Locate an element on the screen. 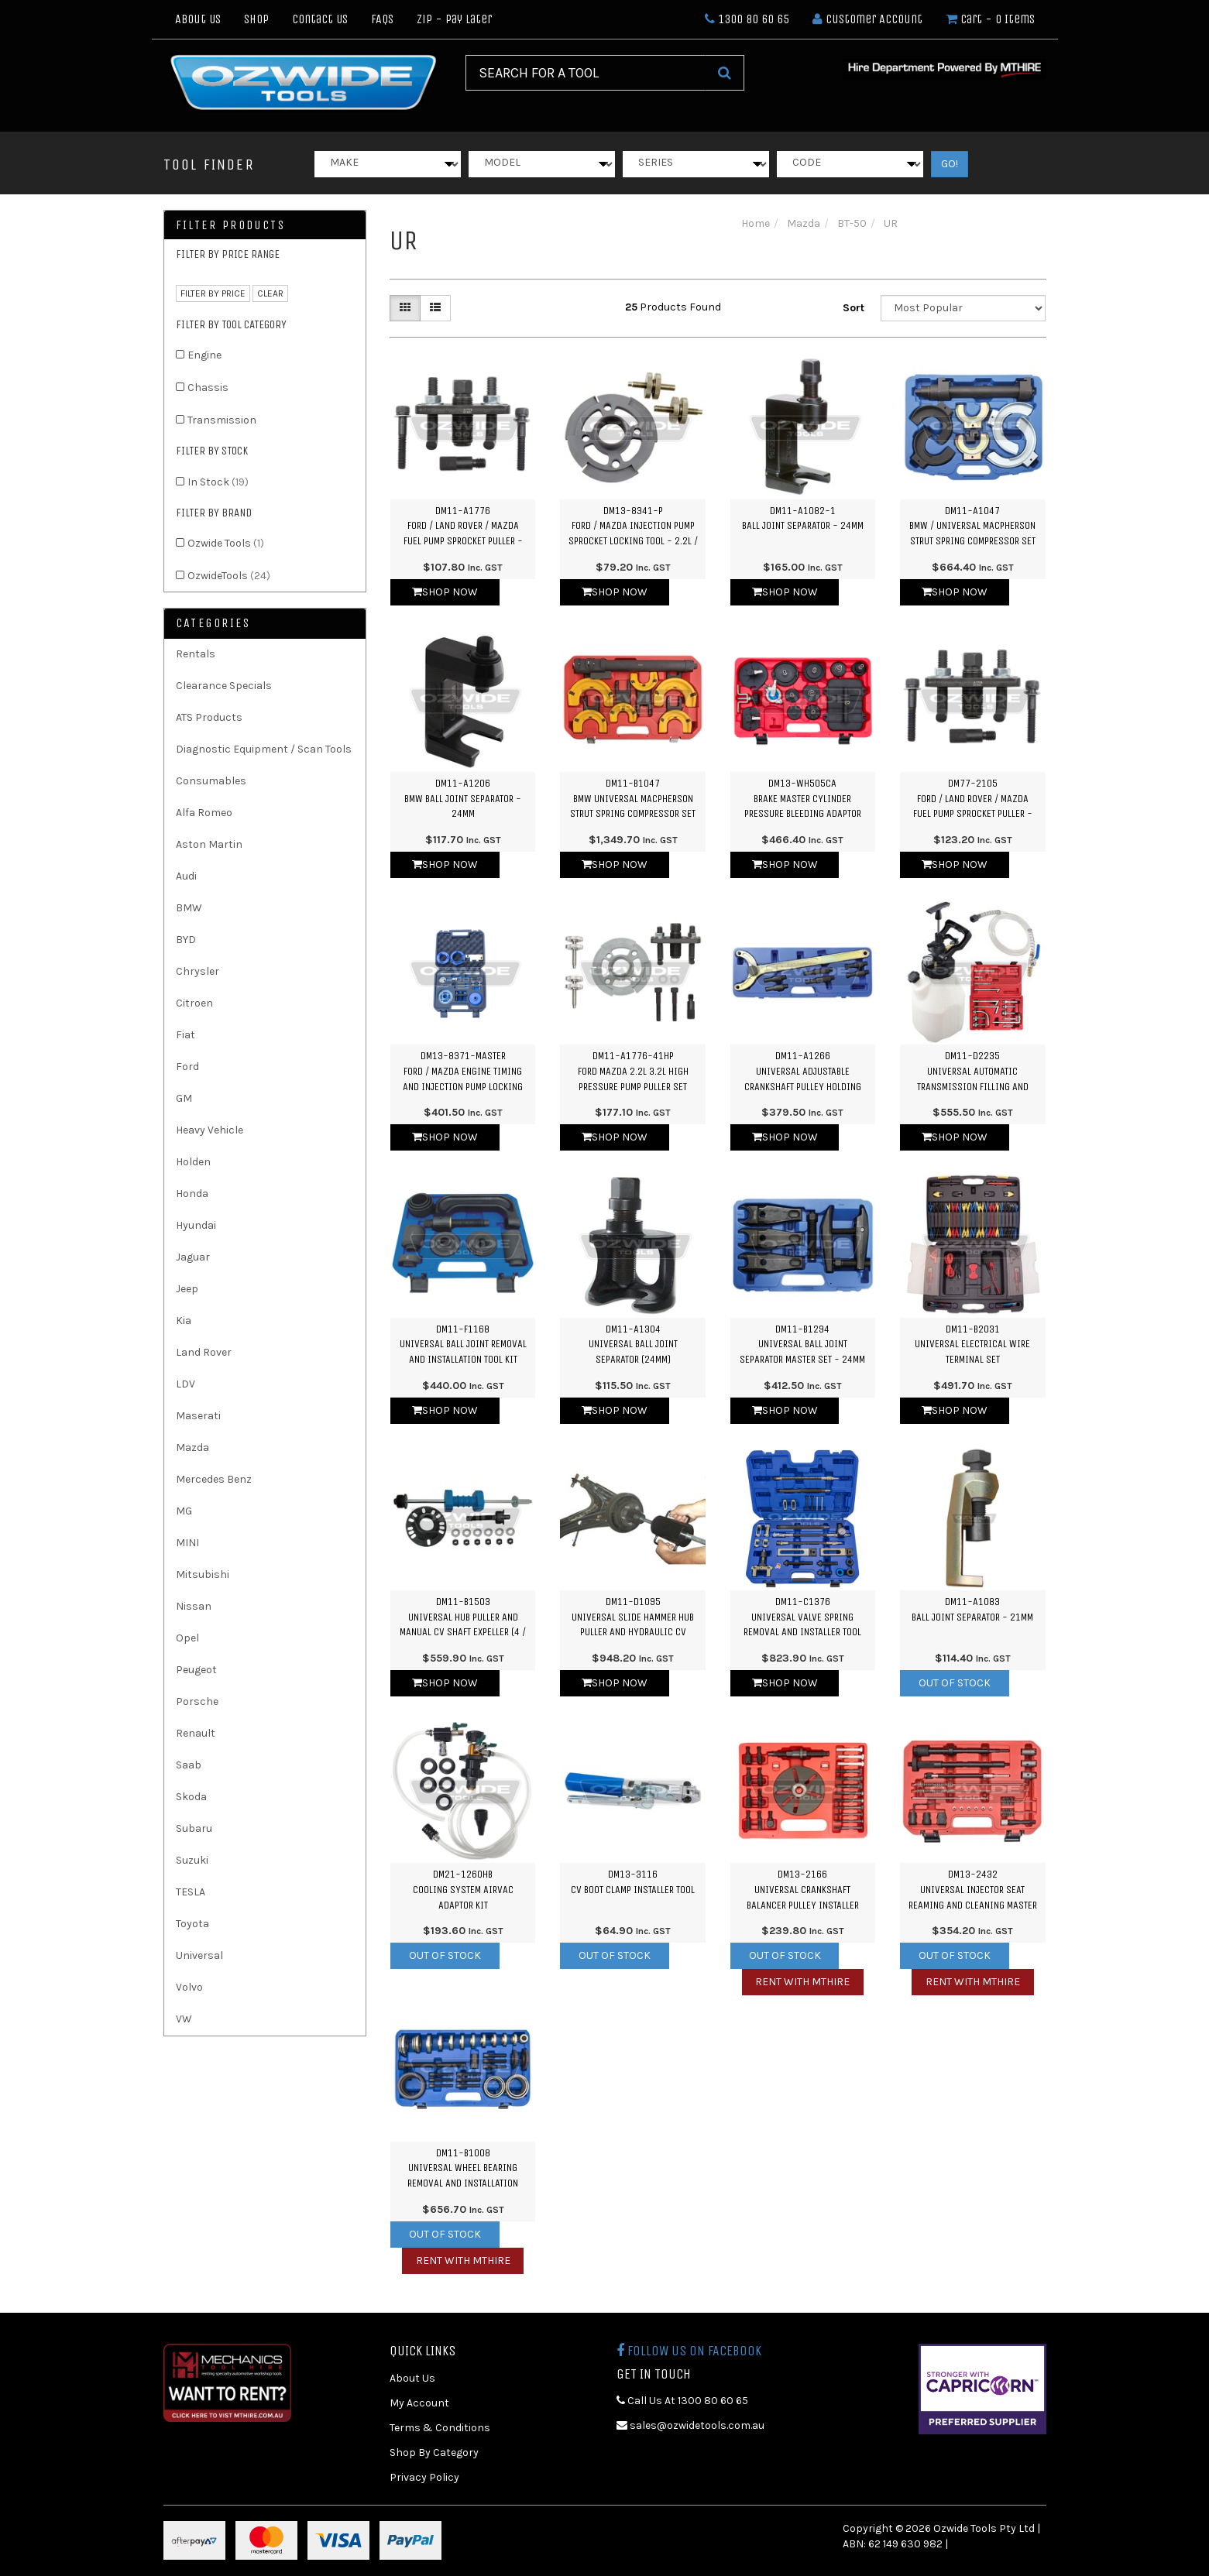 The width and height of the screenshot is (1209, 2576). Kia is located at coordinates (183, 1320).